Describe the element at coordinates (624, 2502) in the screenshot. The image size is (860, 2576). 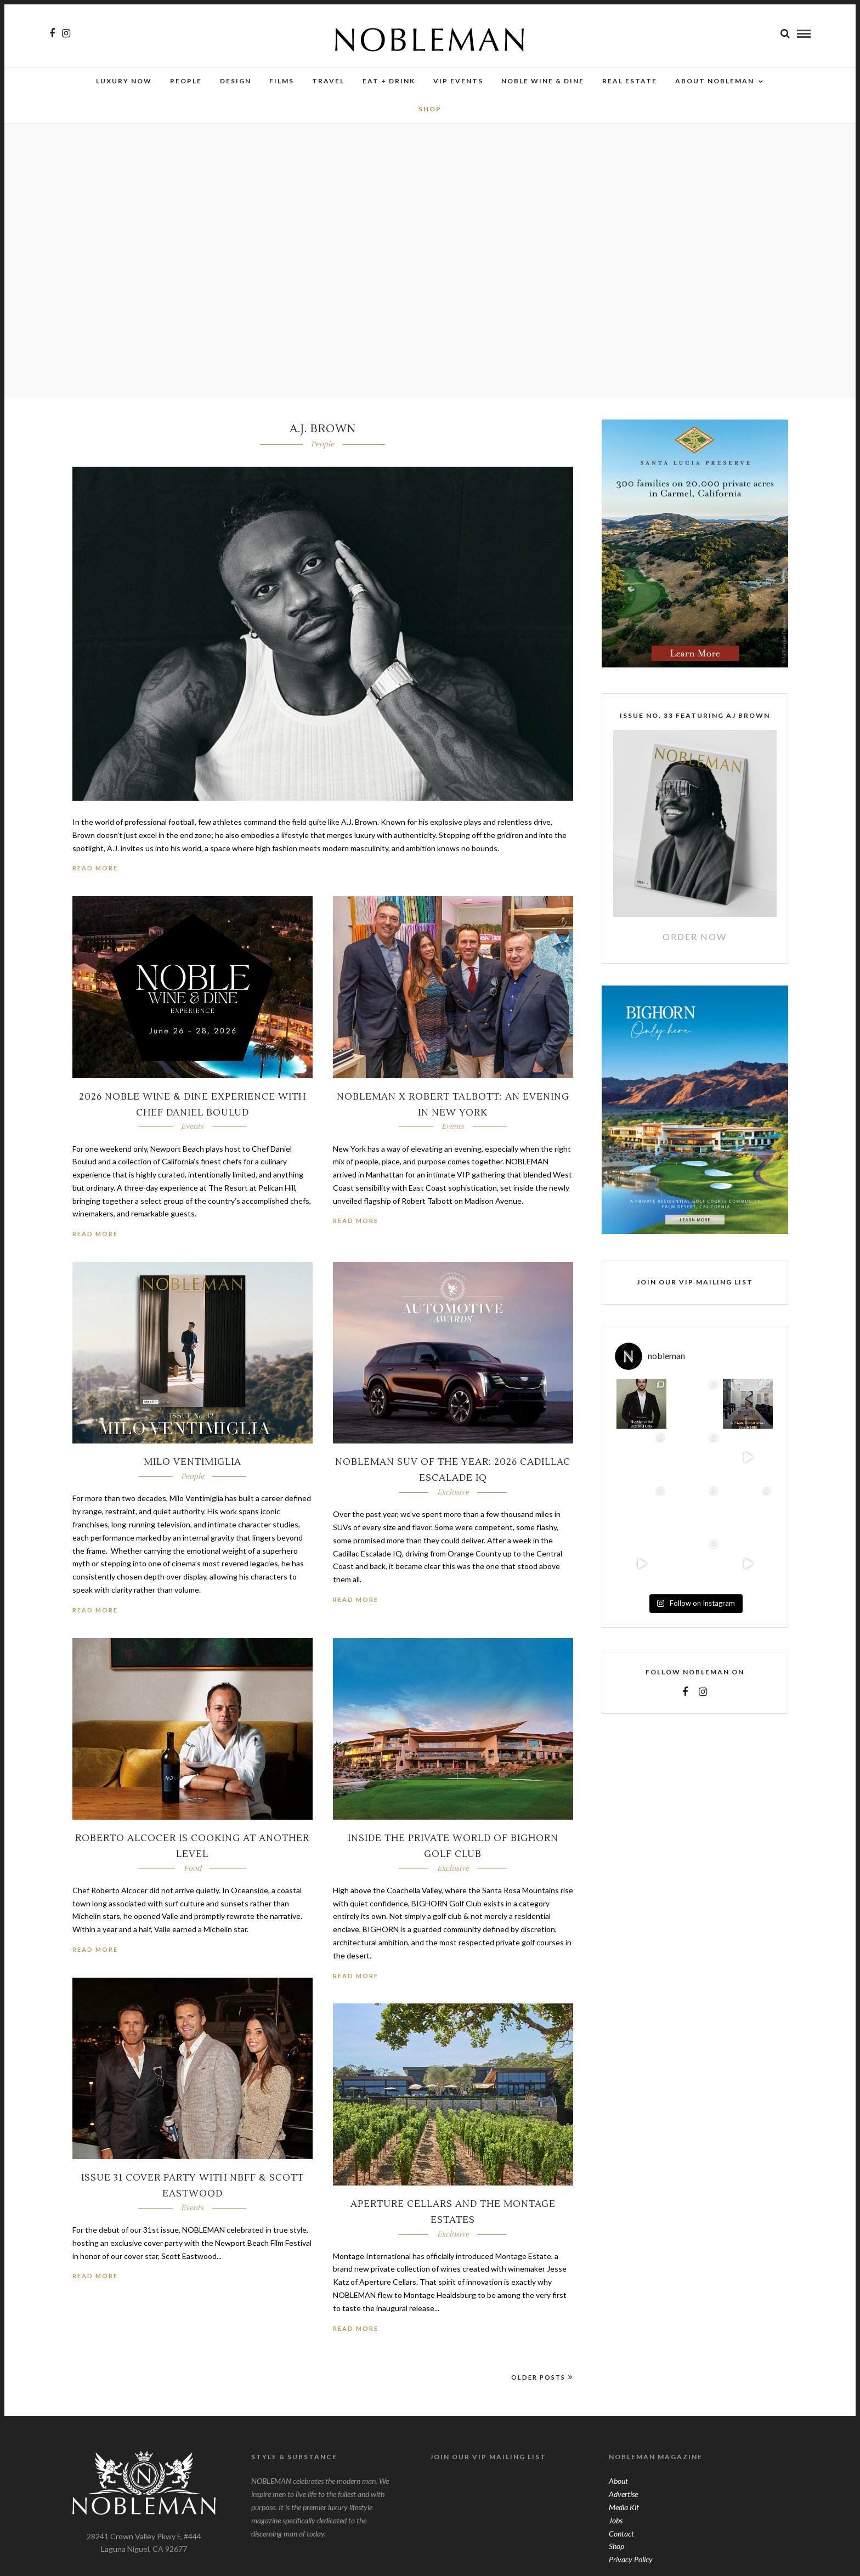
I see `Media Kit` at that location.